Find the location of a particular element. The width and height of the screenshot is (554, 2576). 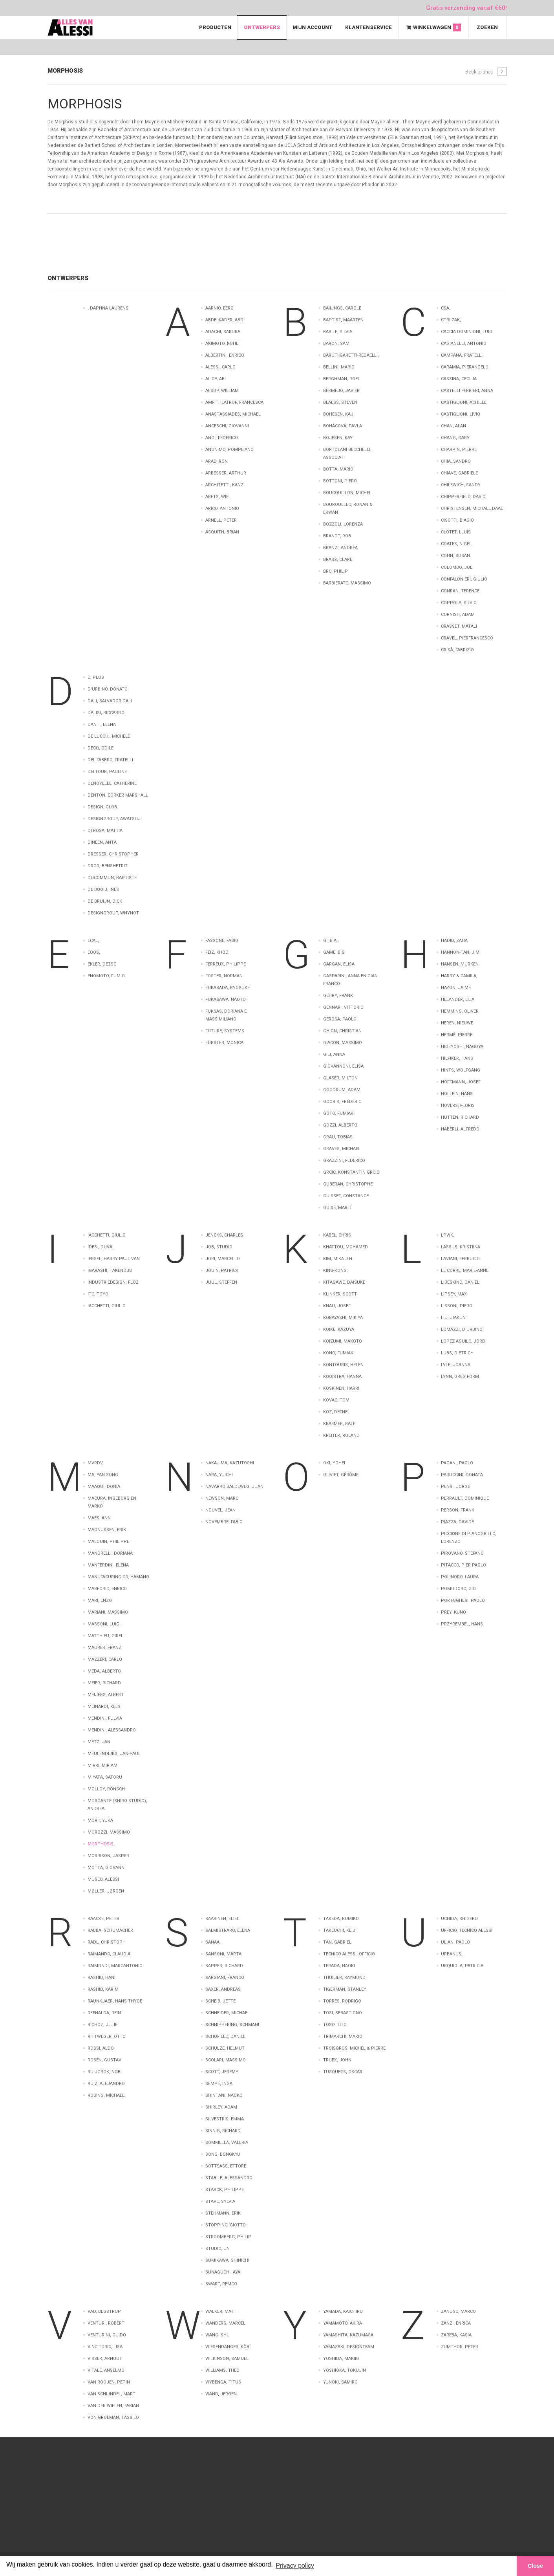

Bro, Philip is located at coordinates (335, 571).